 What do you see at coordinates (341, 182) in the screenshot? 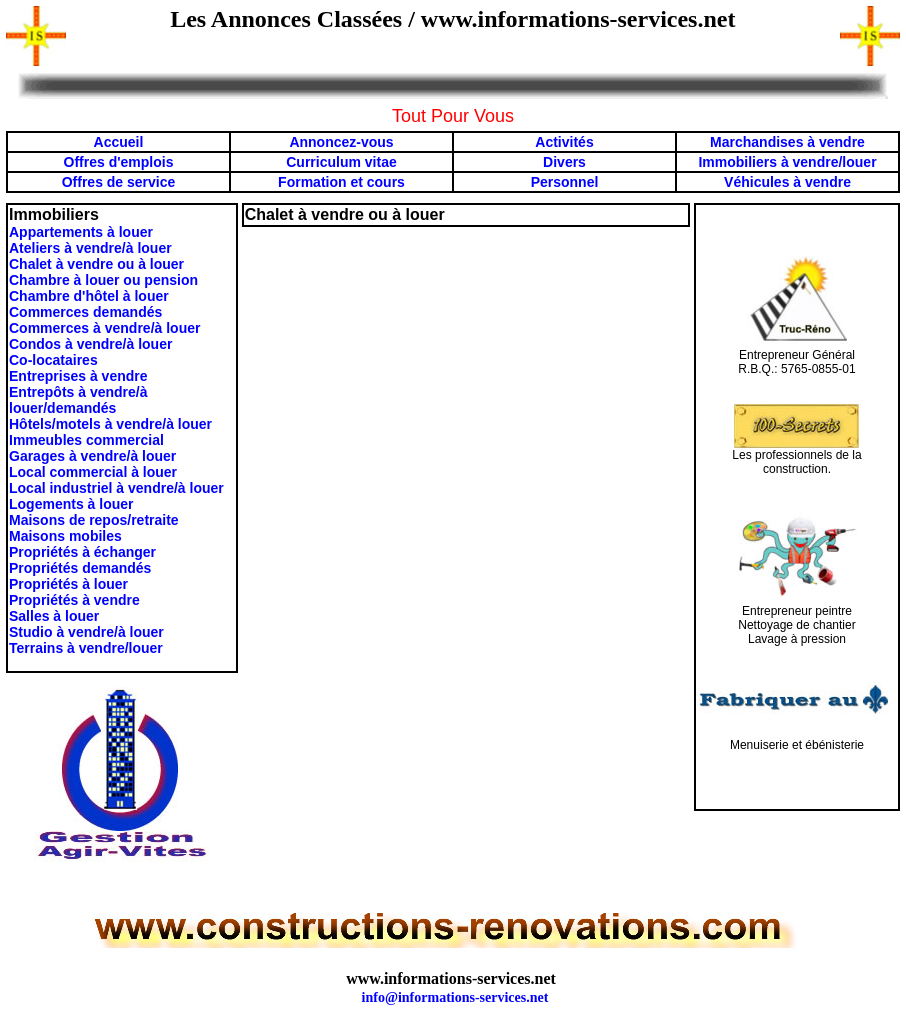
I see `Formation et cours` at bounding box center [341, 182].